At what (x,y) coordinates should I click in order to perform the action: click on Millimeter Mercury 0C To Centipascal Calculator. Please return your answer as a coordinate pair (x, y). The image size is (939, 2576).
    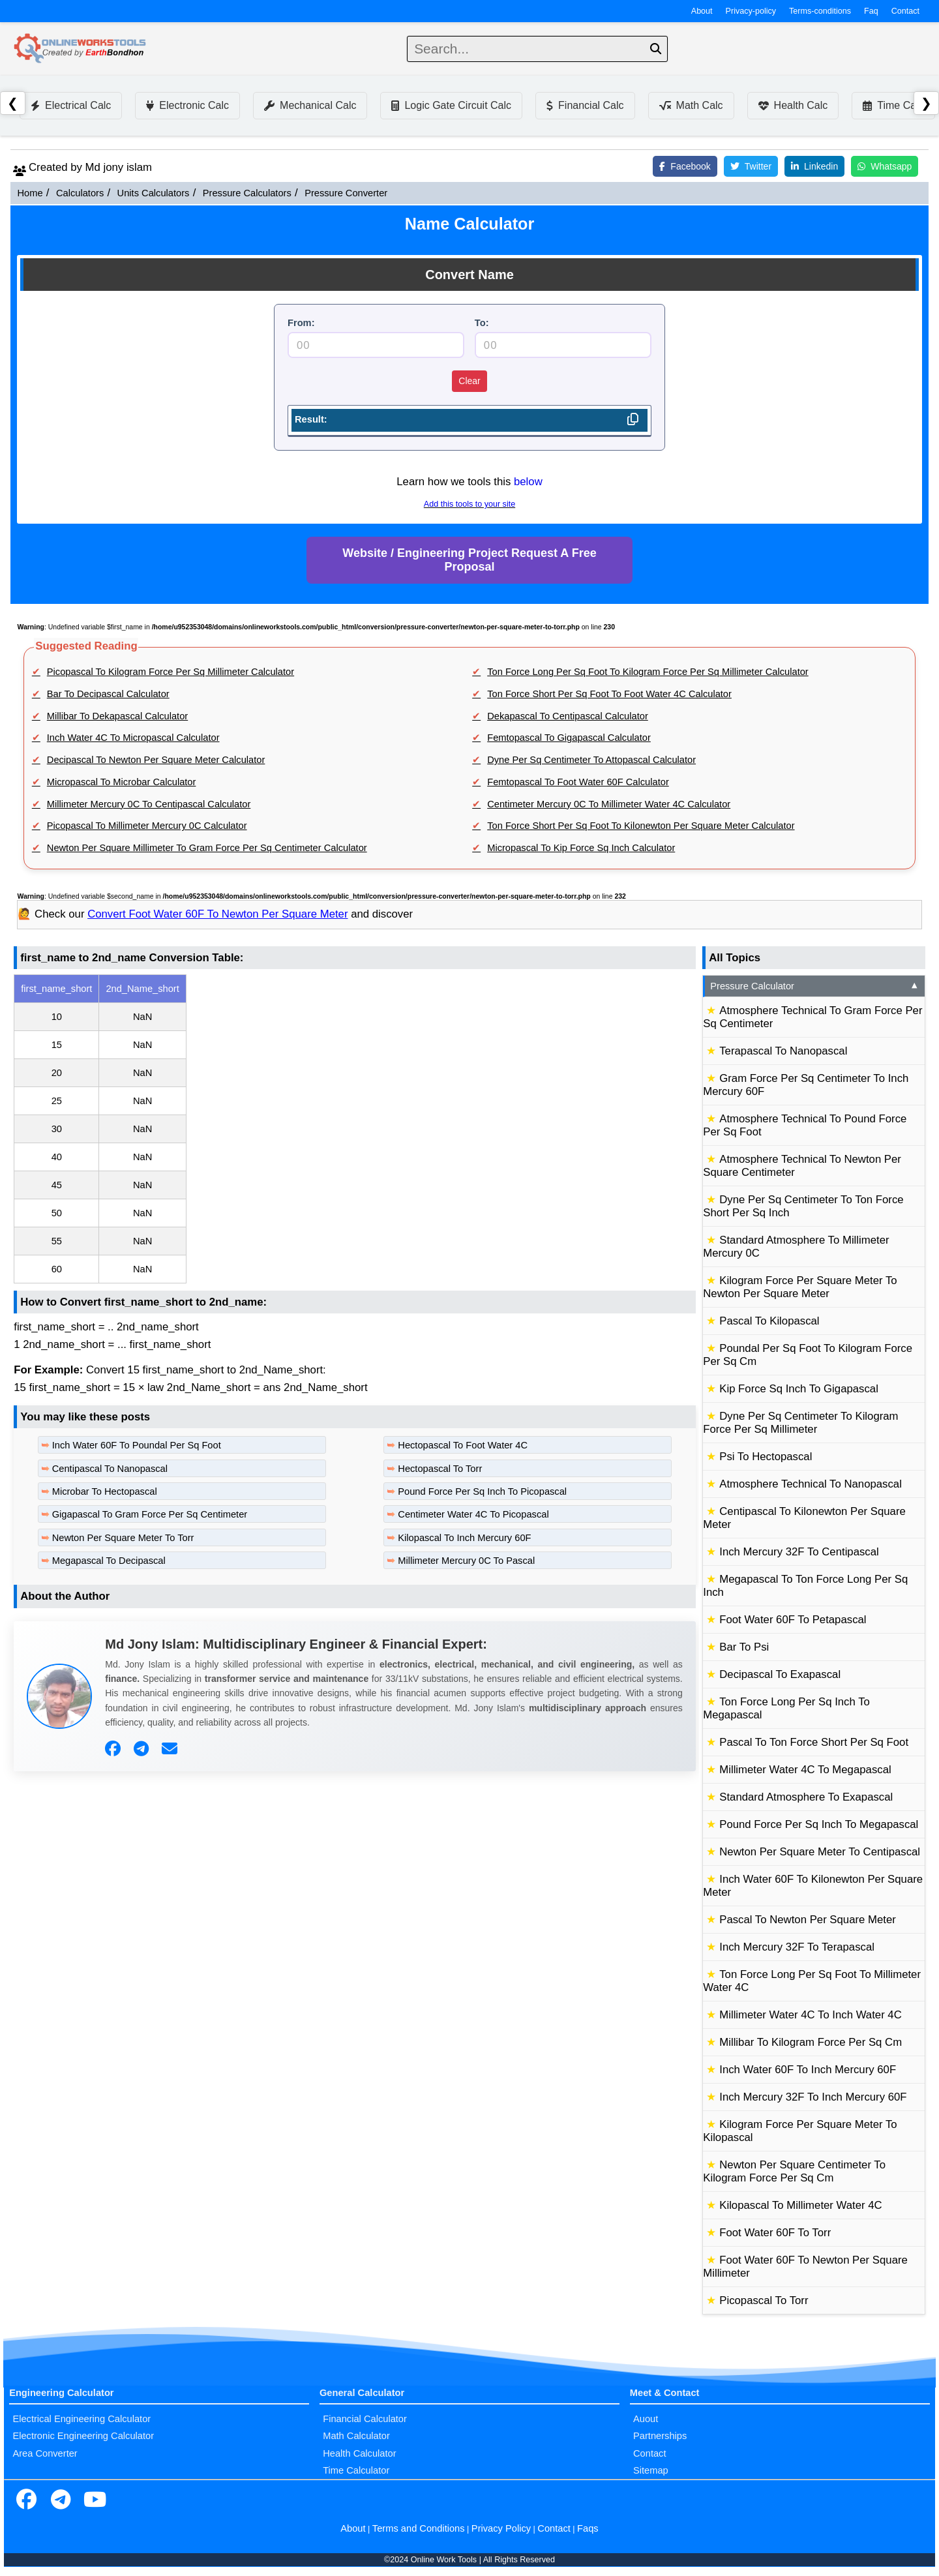
    Looking at the image, I should click on (149, 804).